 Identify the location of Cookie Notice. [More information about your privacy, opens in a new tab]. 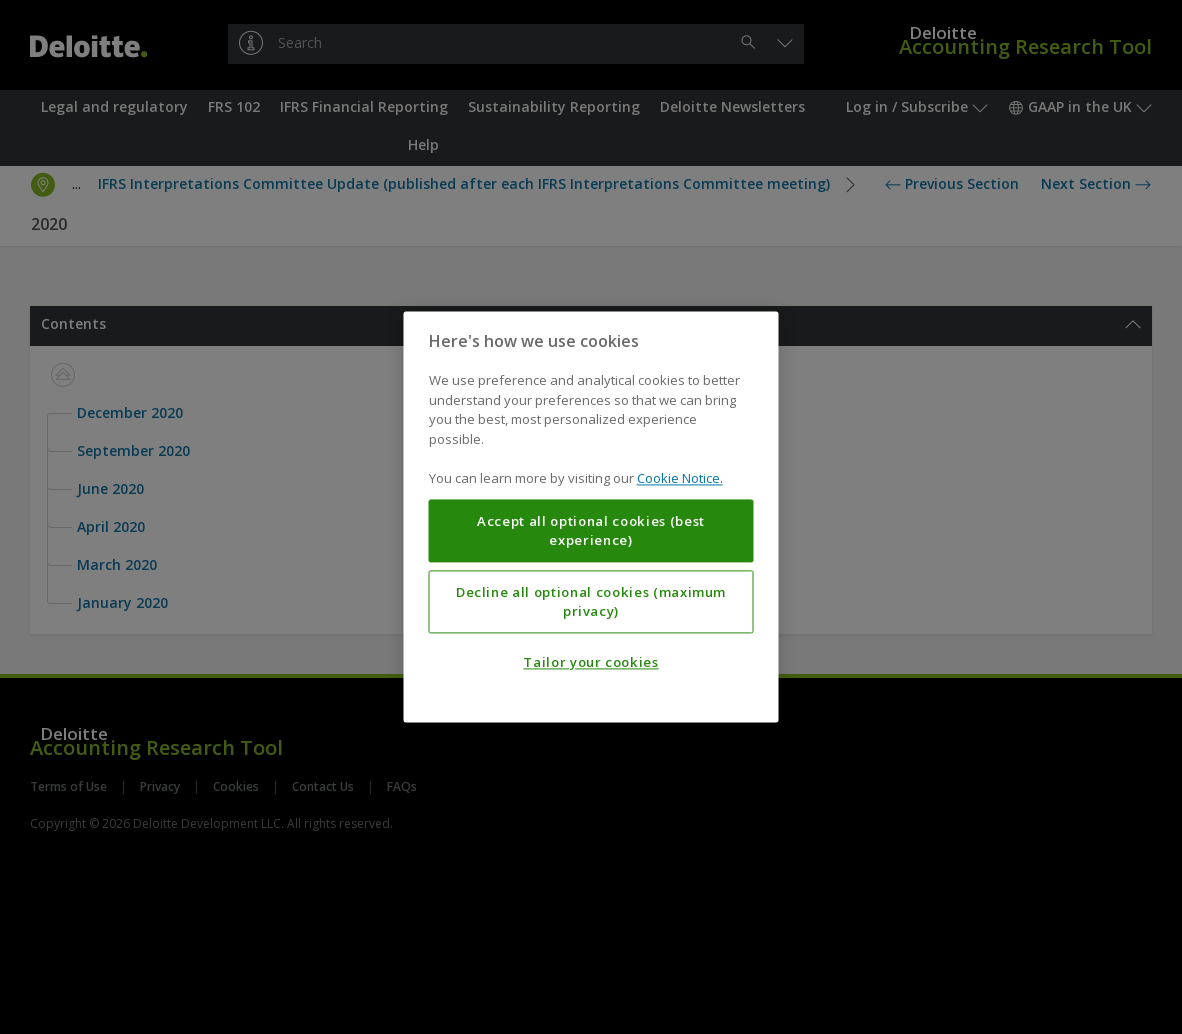
(680, 479).